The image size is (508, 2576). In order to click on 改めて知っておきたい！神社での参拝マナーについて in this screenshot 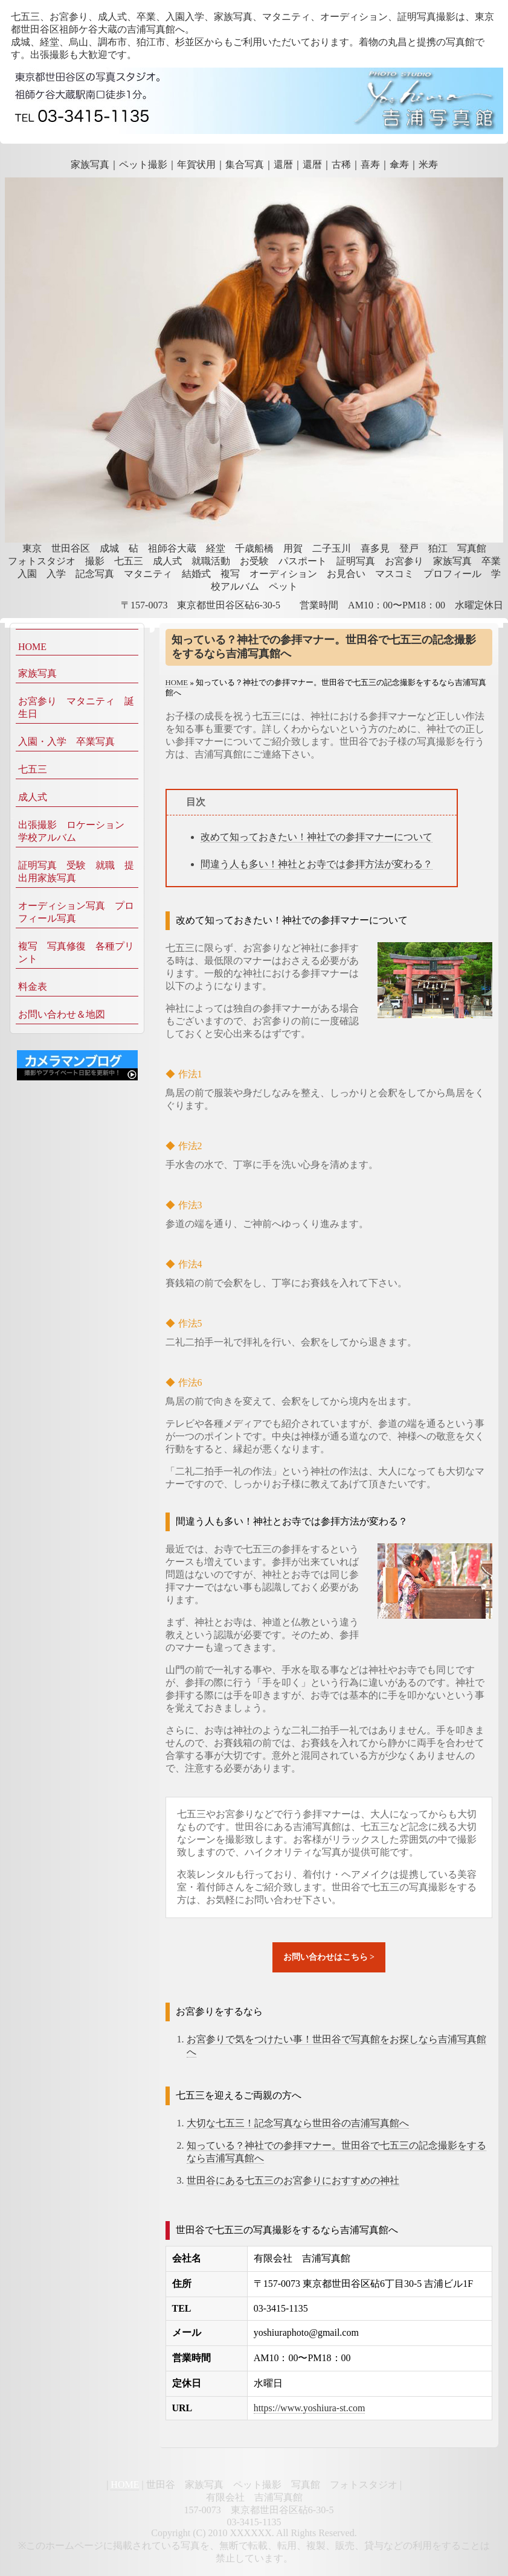, I will do `click(316, 837)`.